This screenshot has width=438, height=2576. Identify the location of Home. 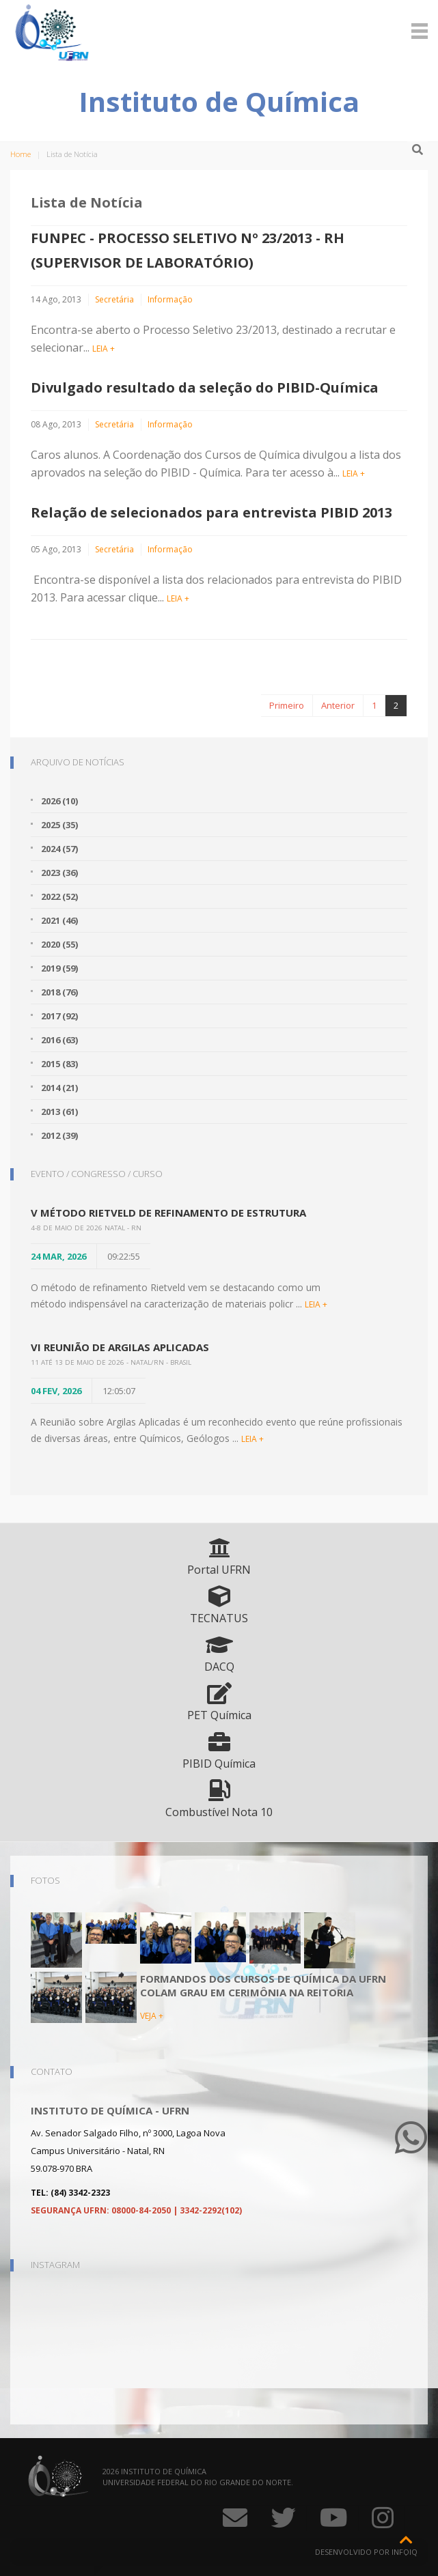
(20, 154).